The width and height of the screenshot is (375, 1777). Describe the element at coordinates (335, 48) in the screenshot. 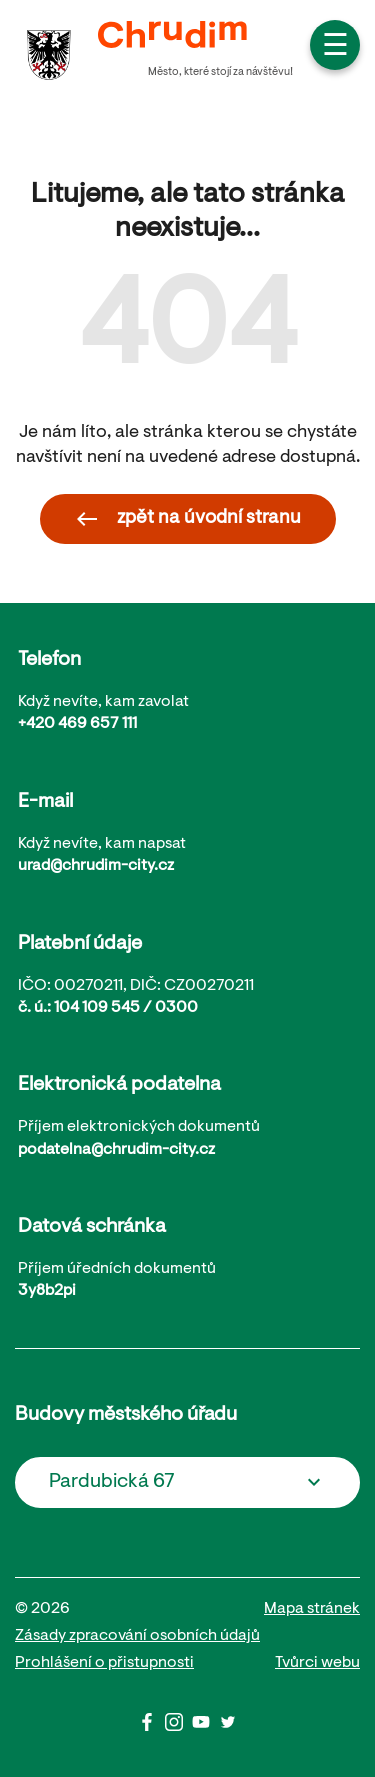

I see `☰ [button]` at that location.